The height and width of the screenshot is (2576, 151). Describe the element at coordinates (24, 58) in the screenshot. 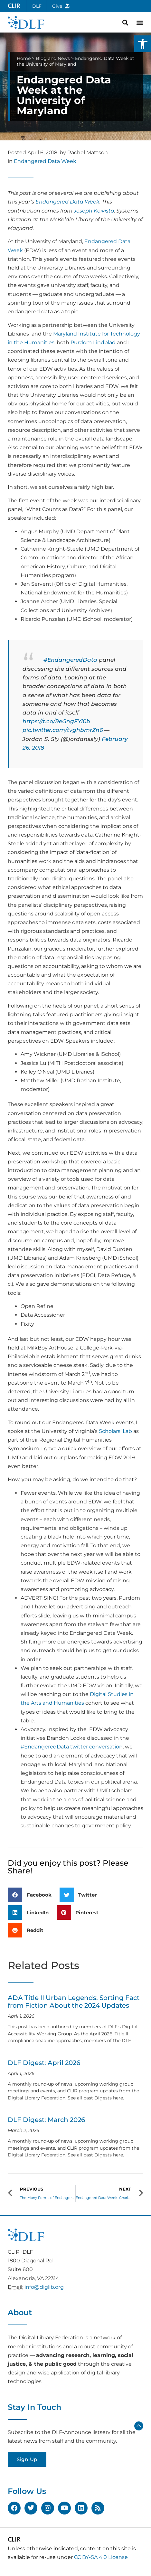

I see `Home` at that location.